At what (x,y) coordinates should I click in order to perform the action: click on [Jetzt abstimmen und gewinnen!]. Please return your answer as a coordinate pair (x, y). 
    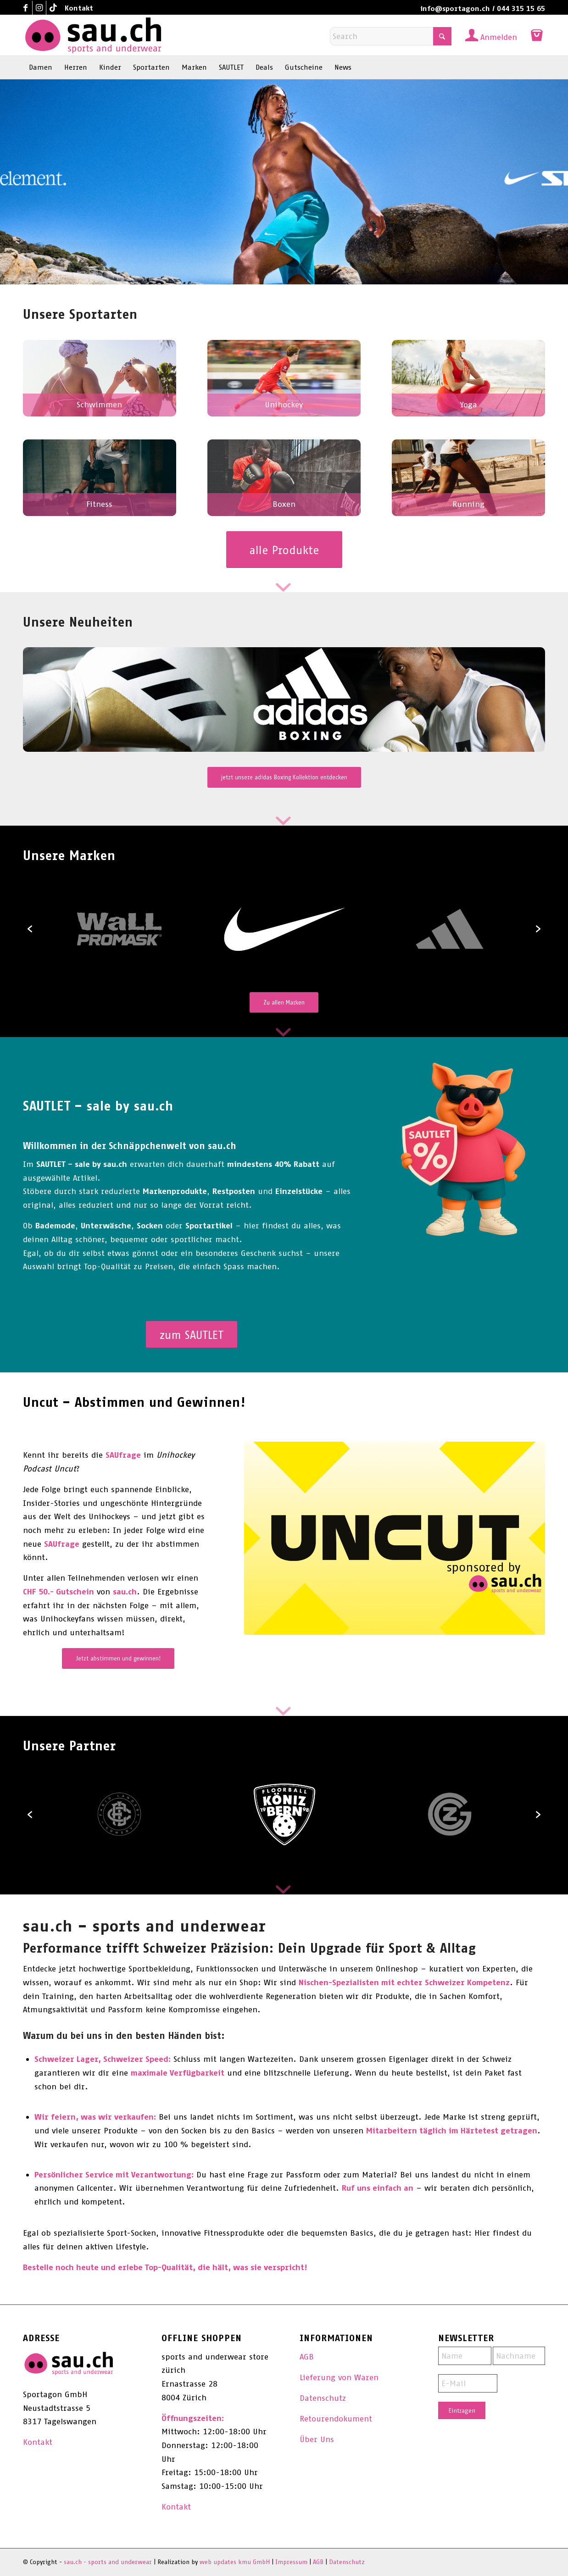
    Looking at the image, I should click on (118, 1658).